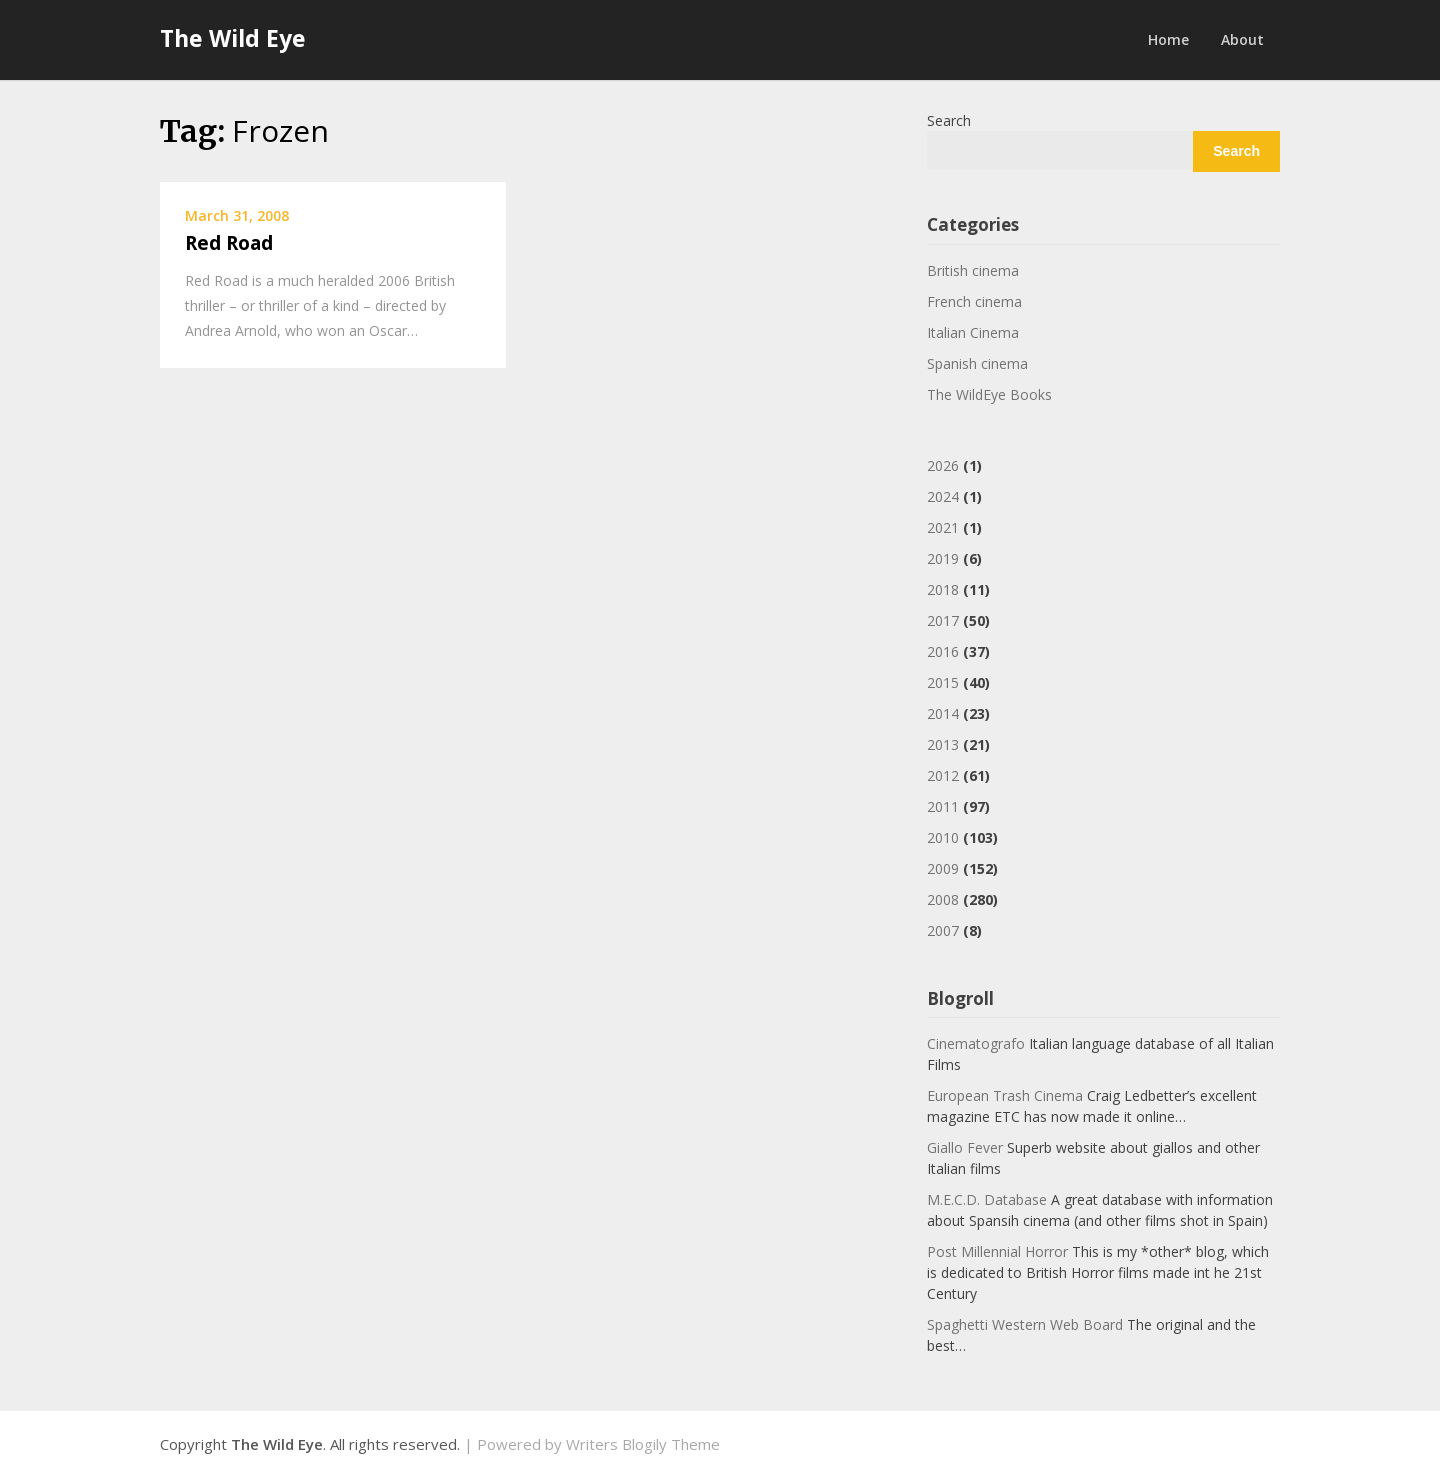 Image resolution: width=1440 pixels, height=1478 pixels. I want to click on 2026, so click(943, 465).